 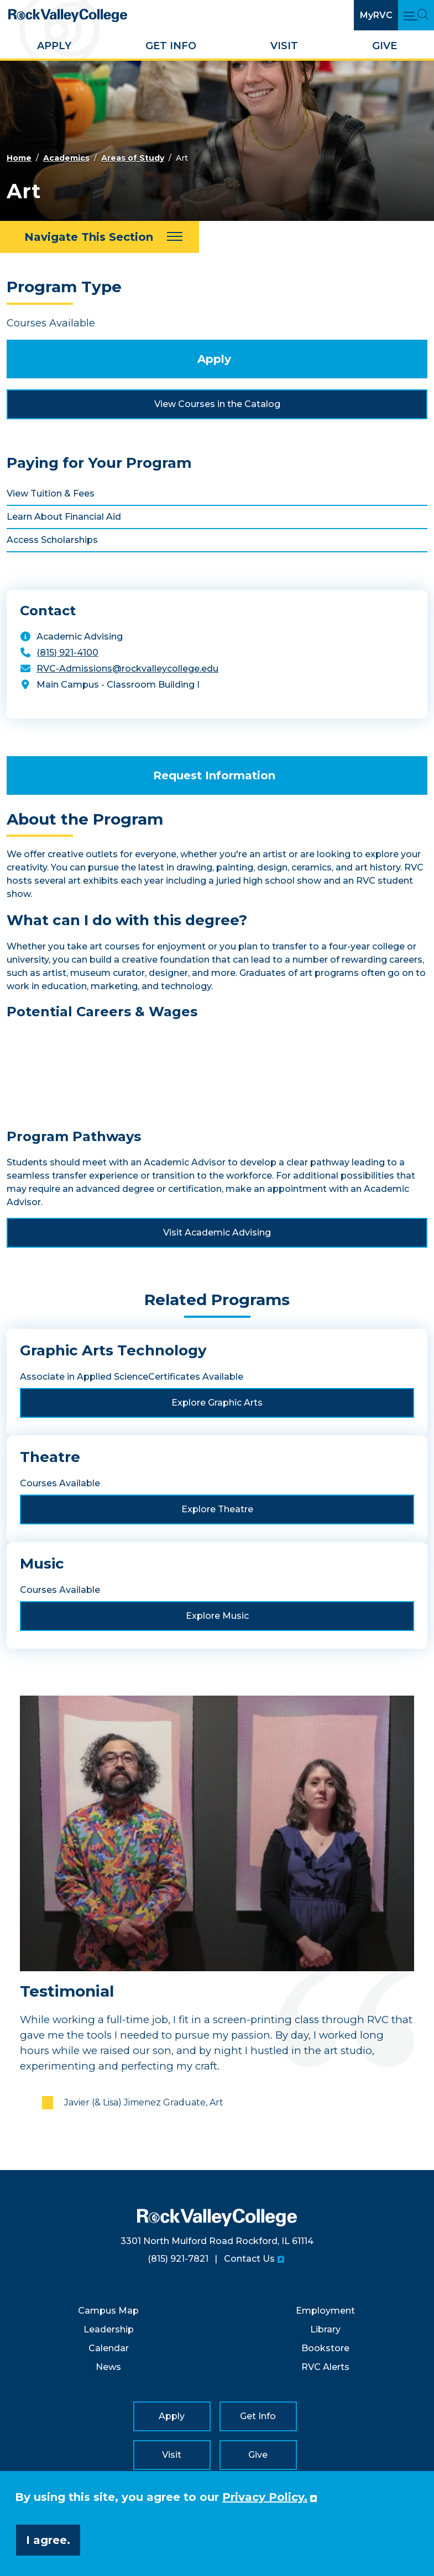 I want to click on I agree. [button], so click(x=48, y=2540).